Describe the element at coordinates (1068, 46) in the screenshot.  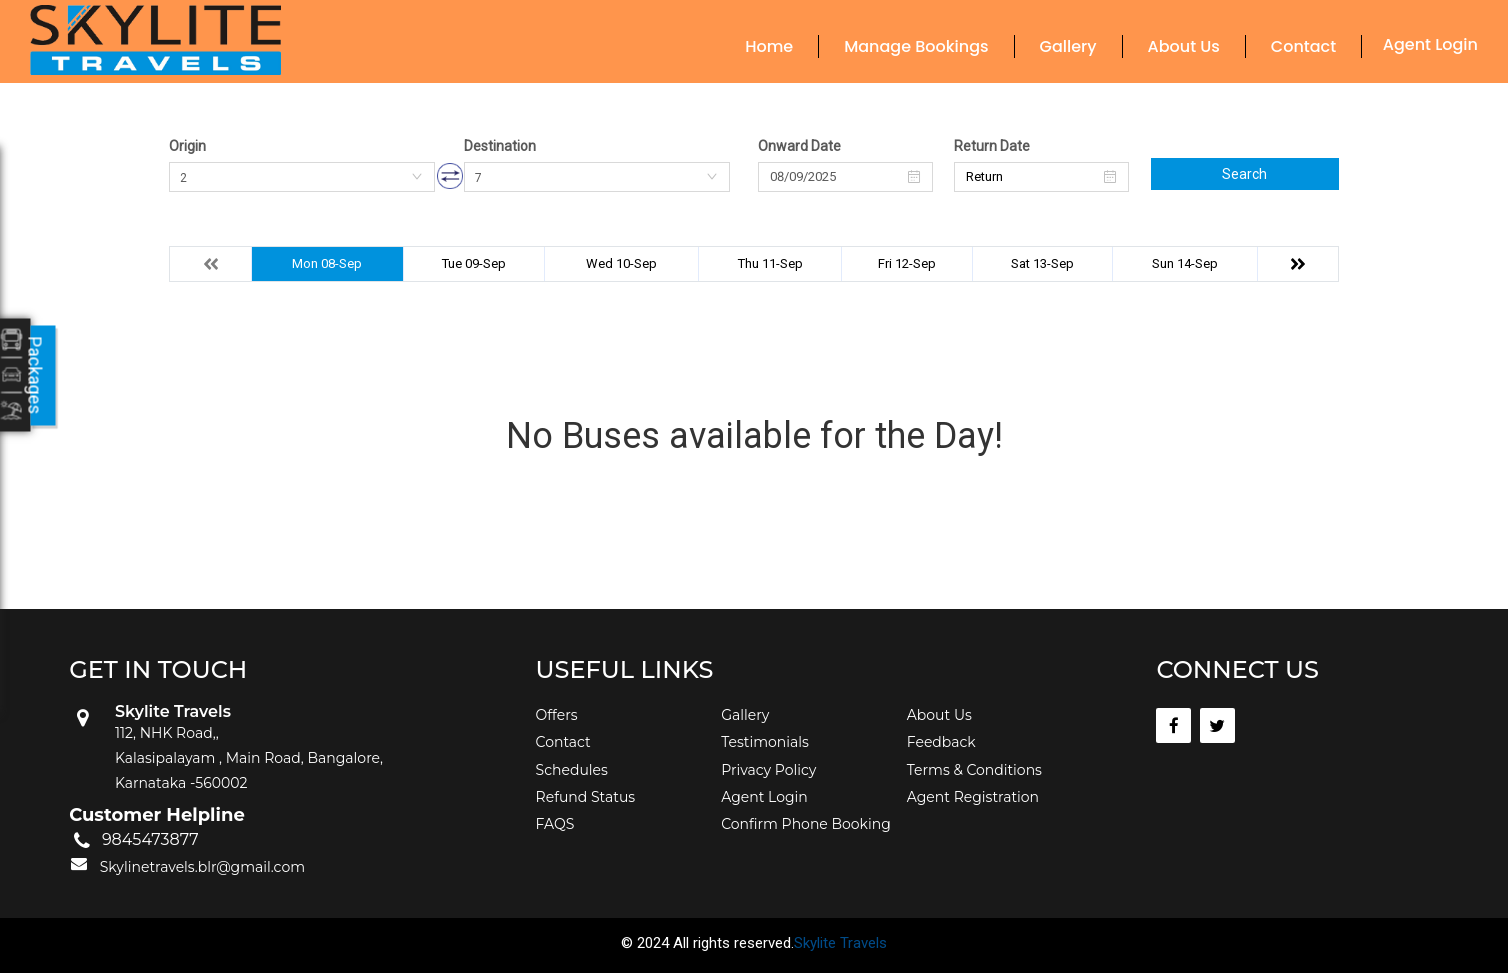
I see `Gallery` at that location.